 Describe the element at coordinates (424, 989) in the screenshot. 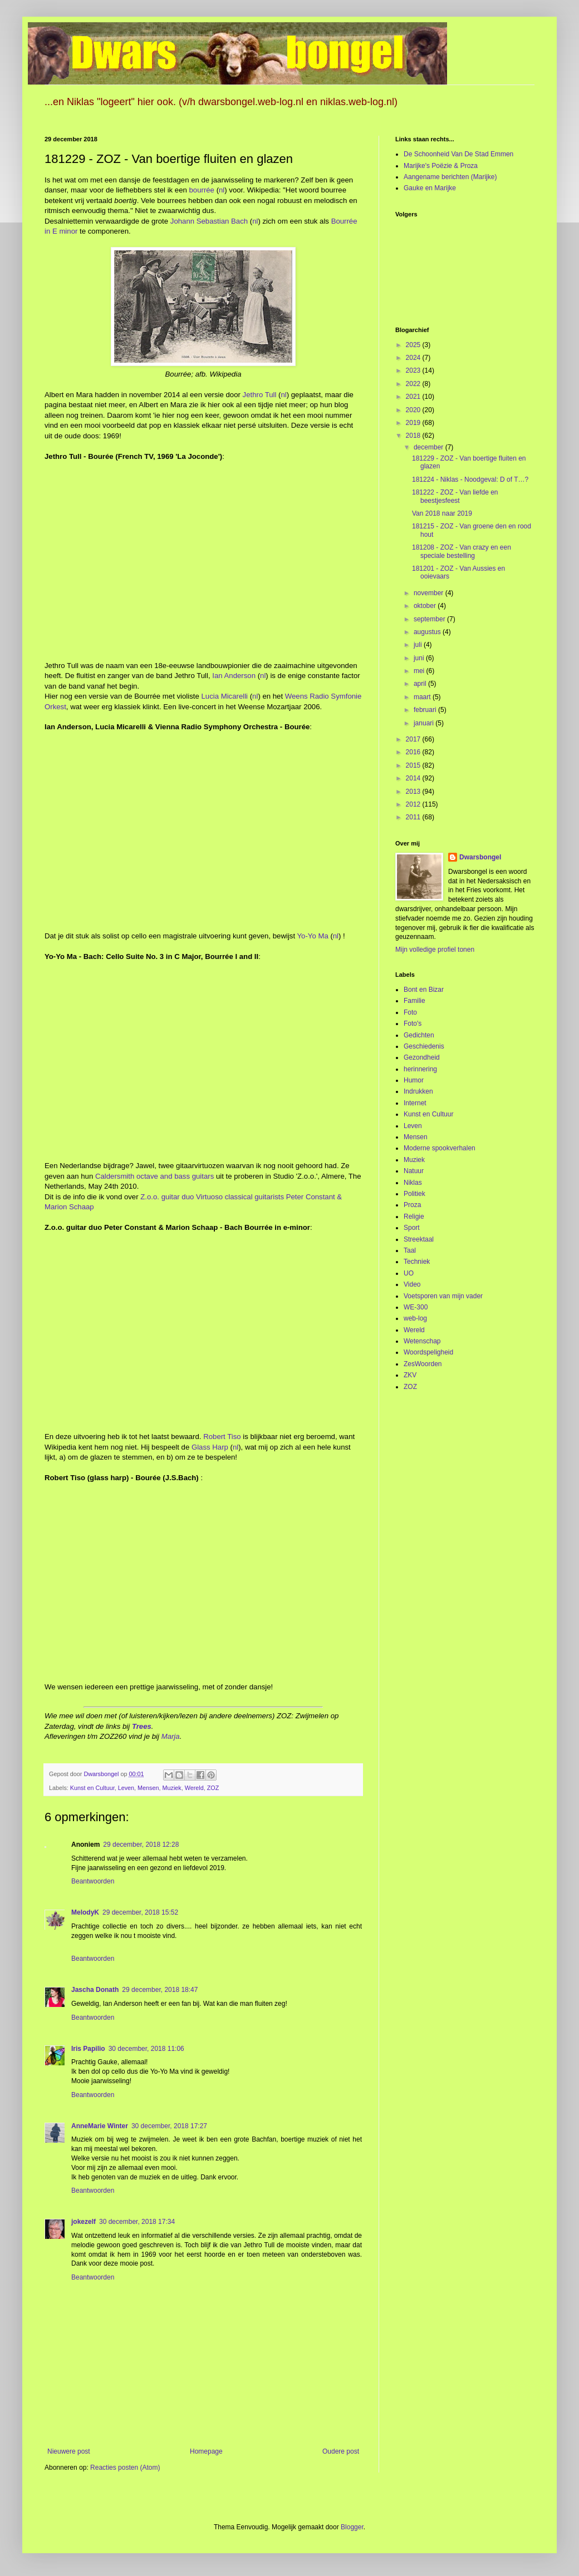

I see `Bont en Bizar` at that location.